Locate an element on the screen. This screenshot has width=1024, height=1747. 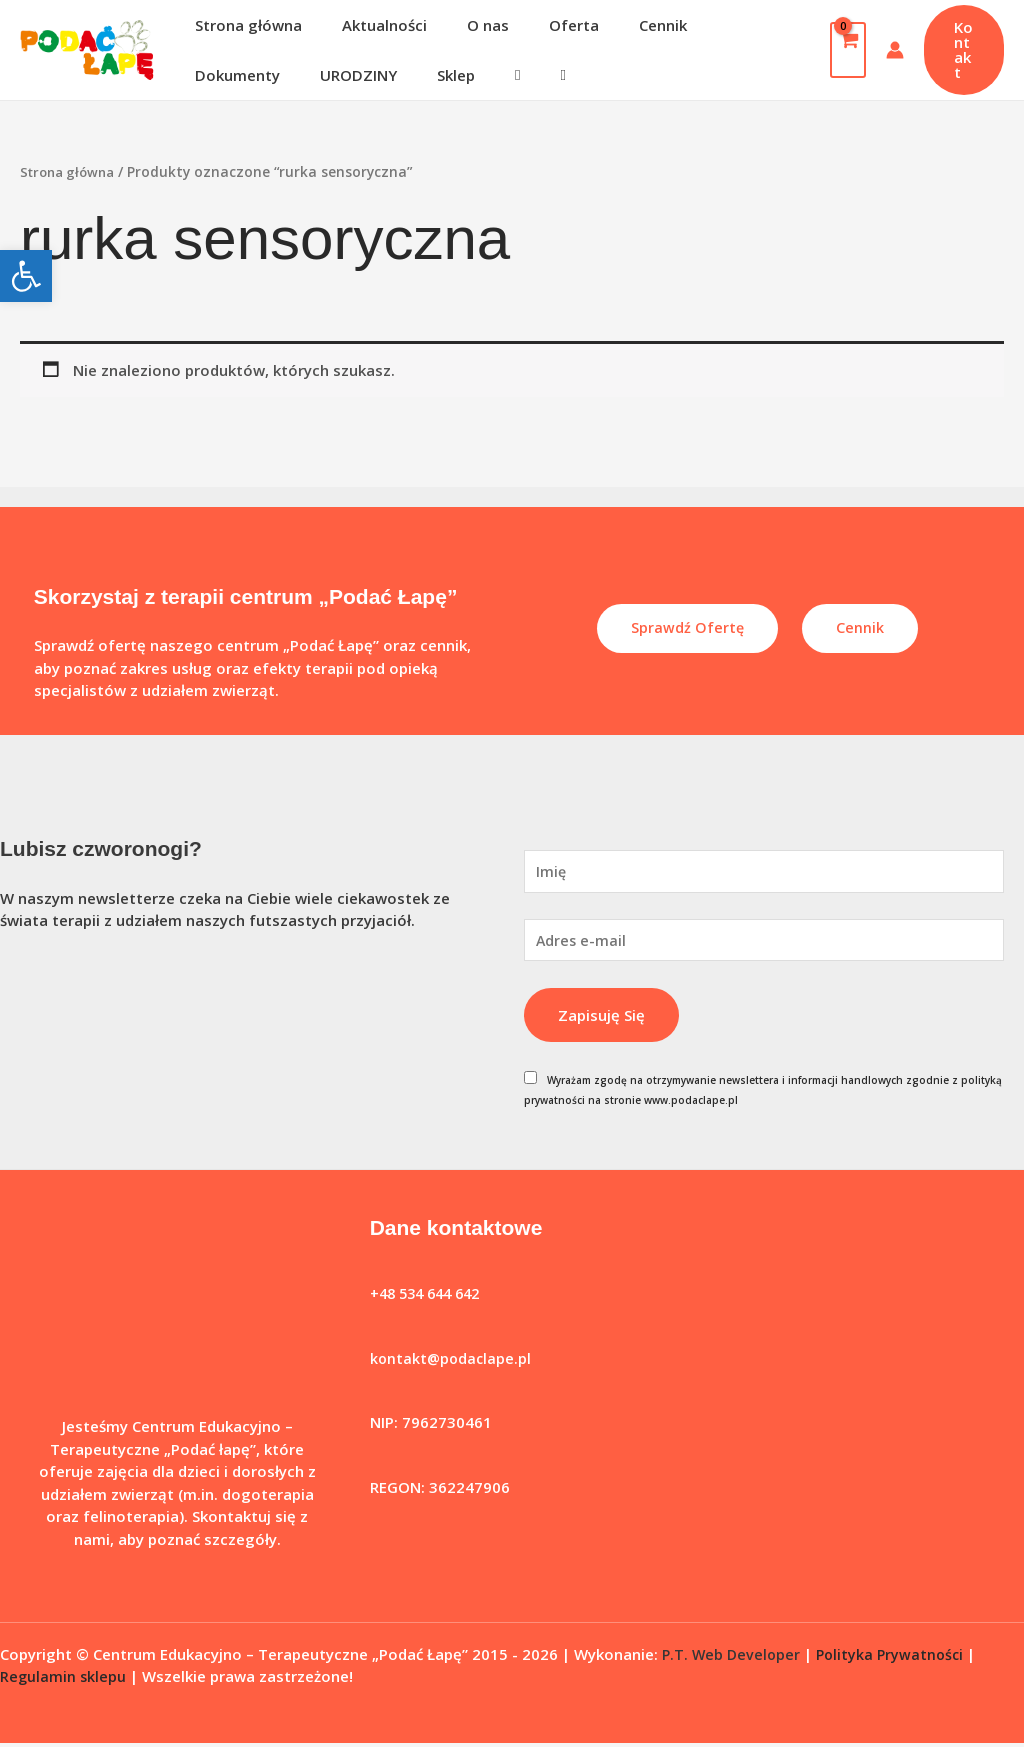
URODZINY is located at coordinates (228, 75).